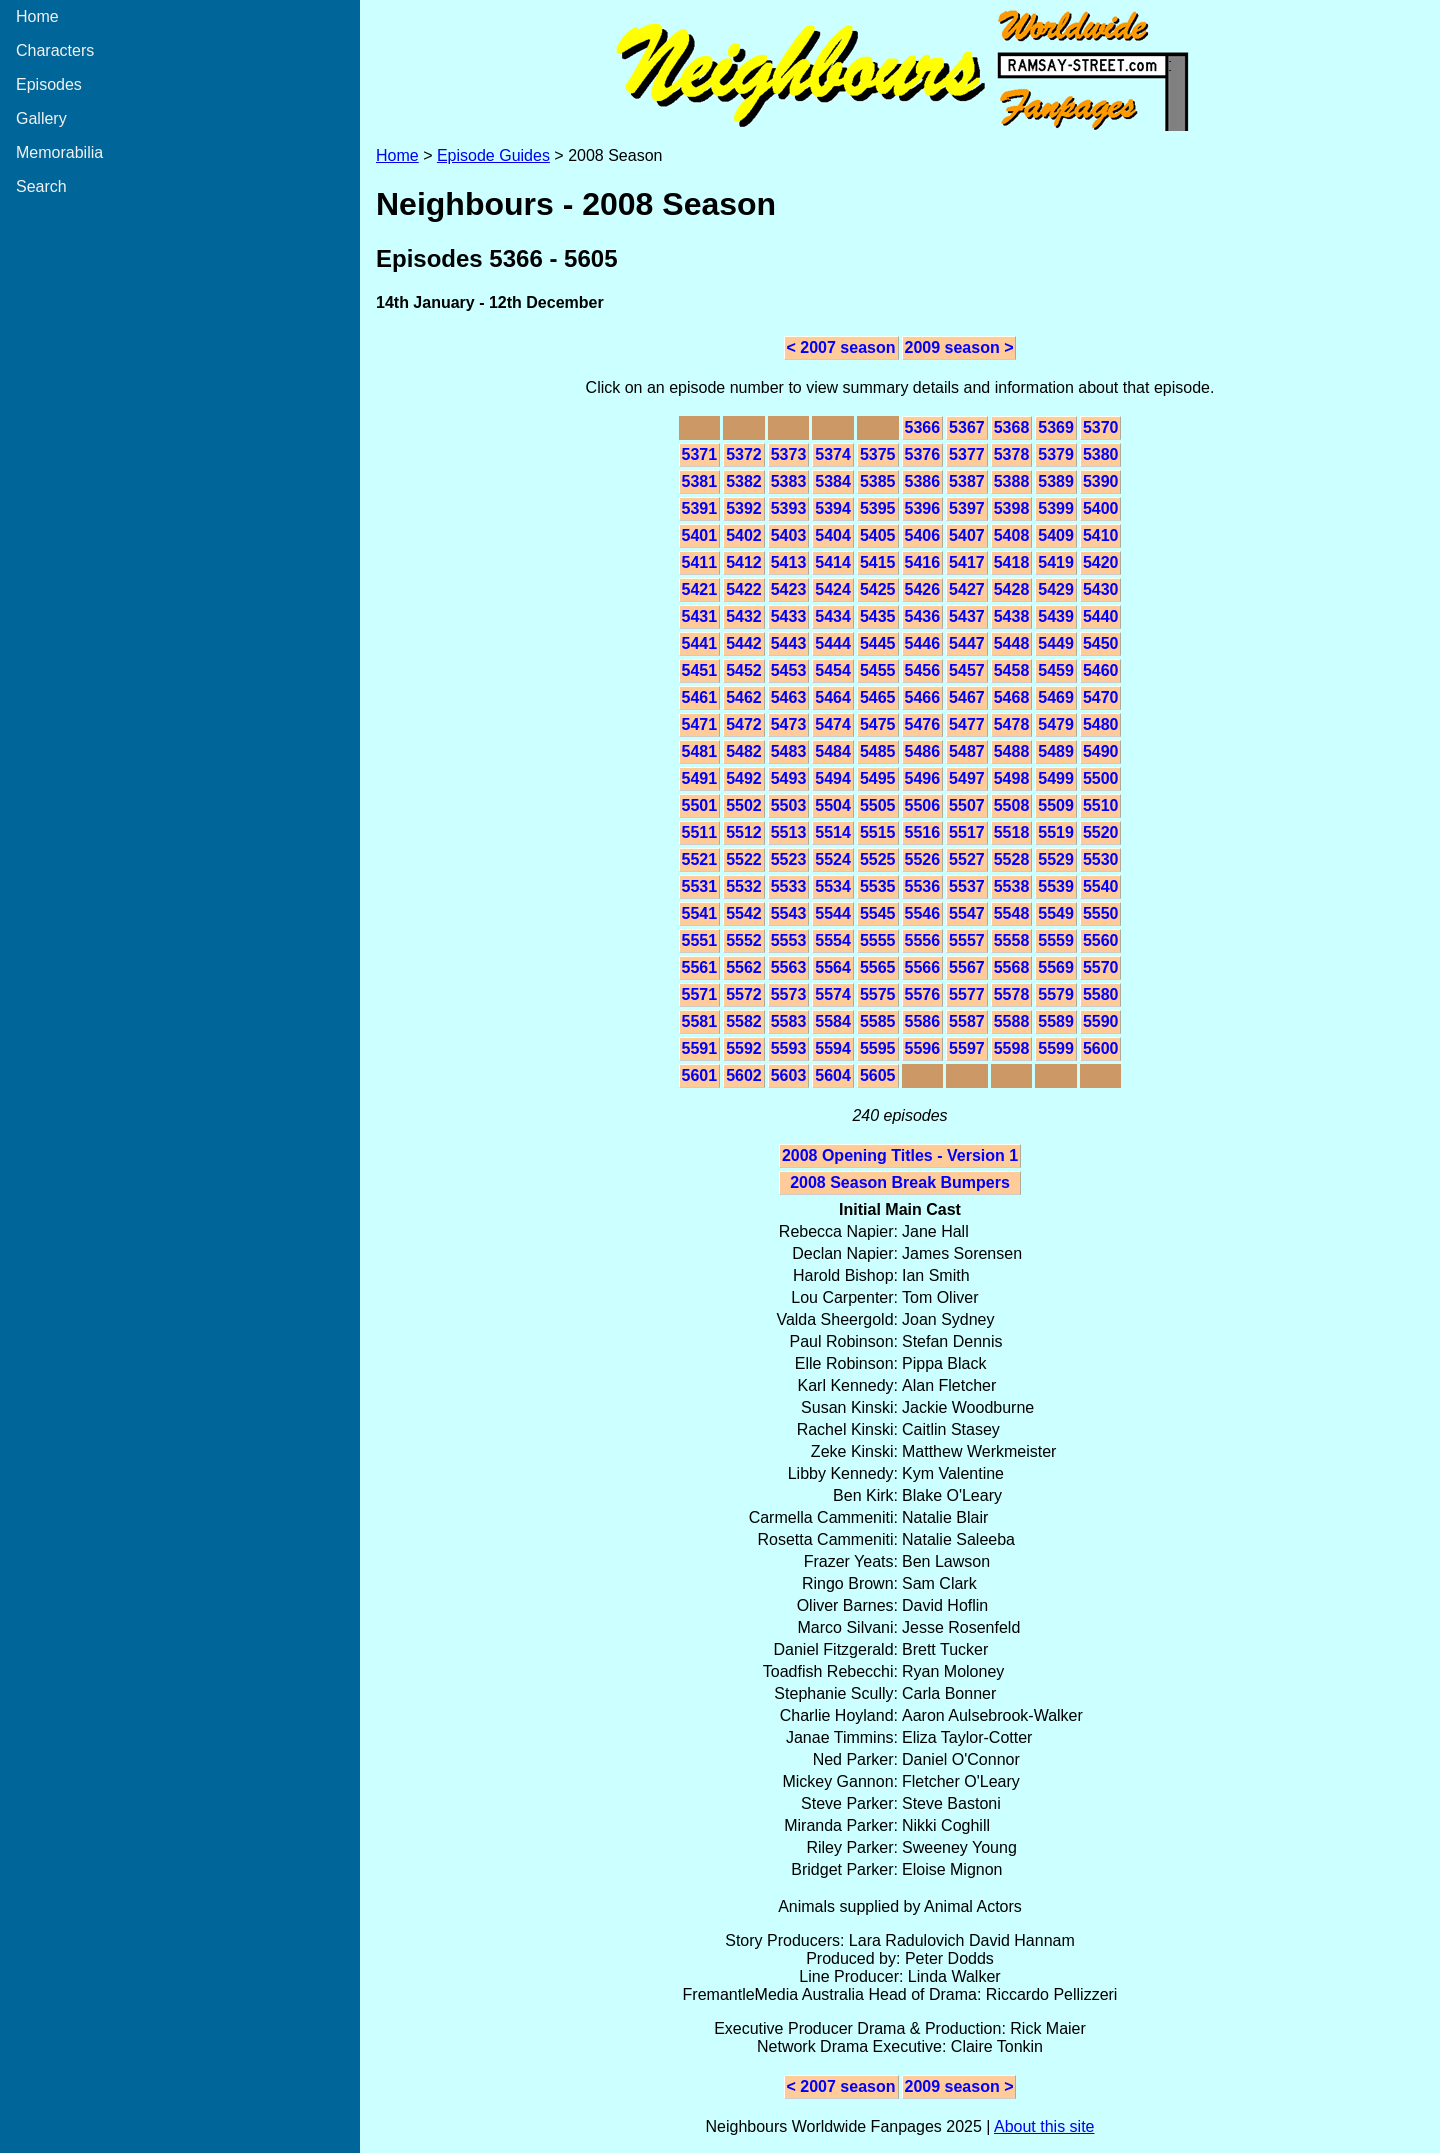 Image resolution: width=1440 pixels, height=2153 pixels. Describe the element at coordinates (1101, 1021) in the screenshot. I see `5590` at that location.